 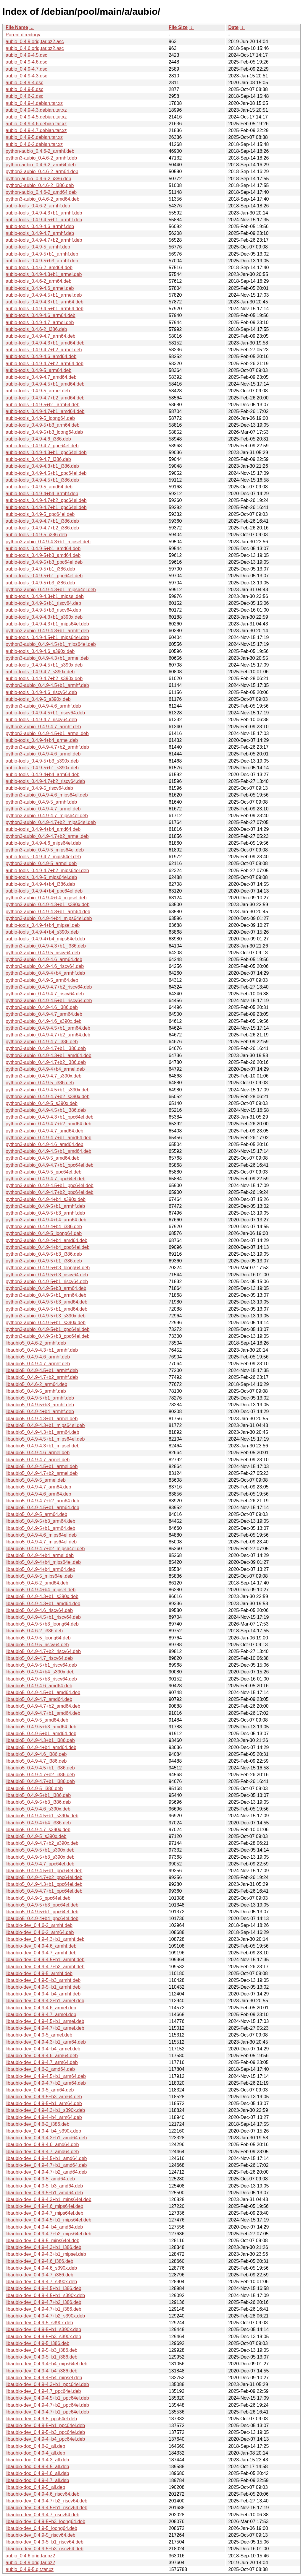 I want to click on python3-aubio_0.4.9-5_mips64el.deb, so click(x=45, y=849).